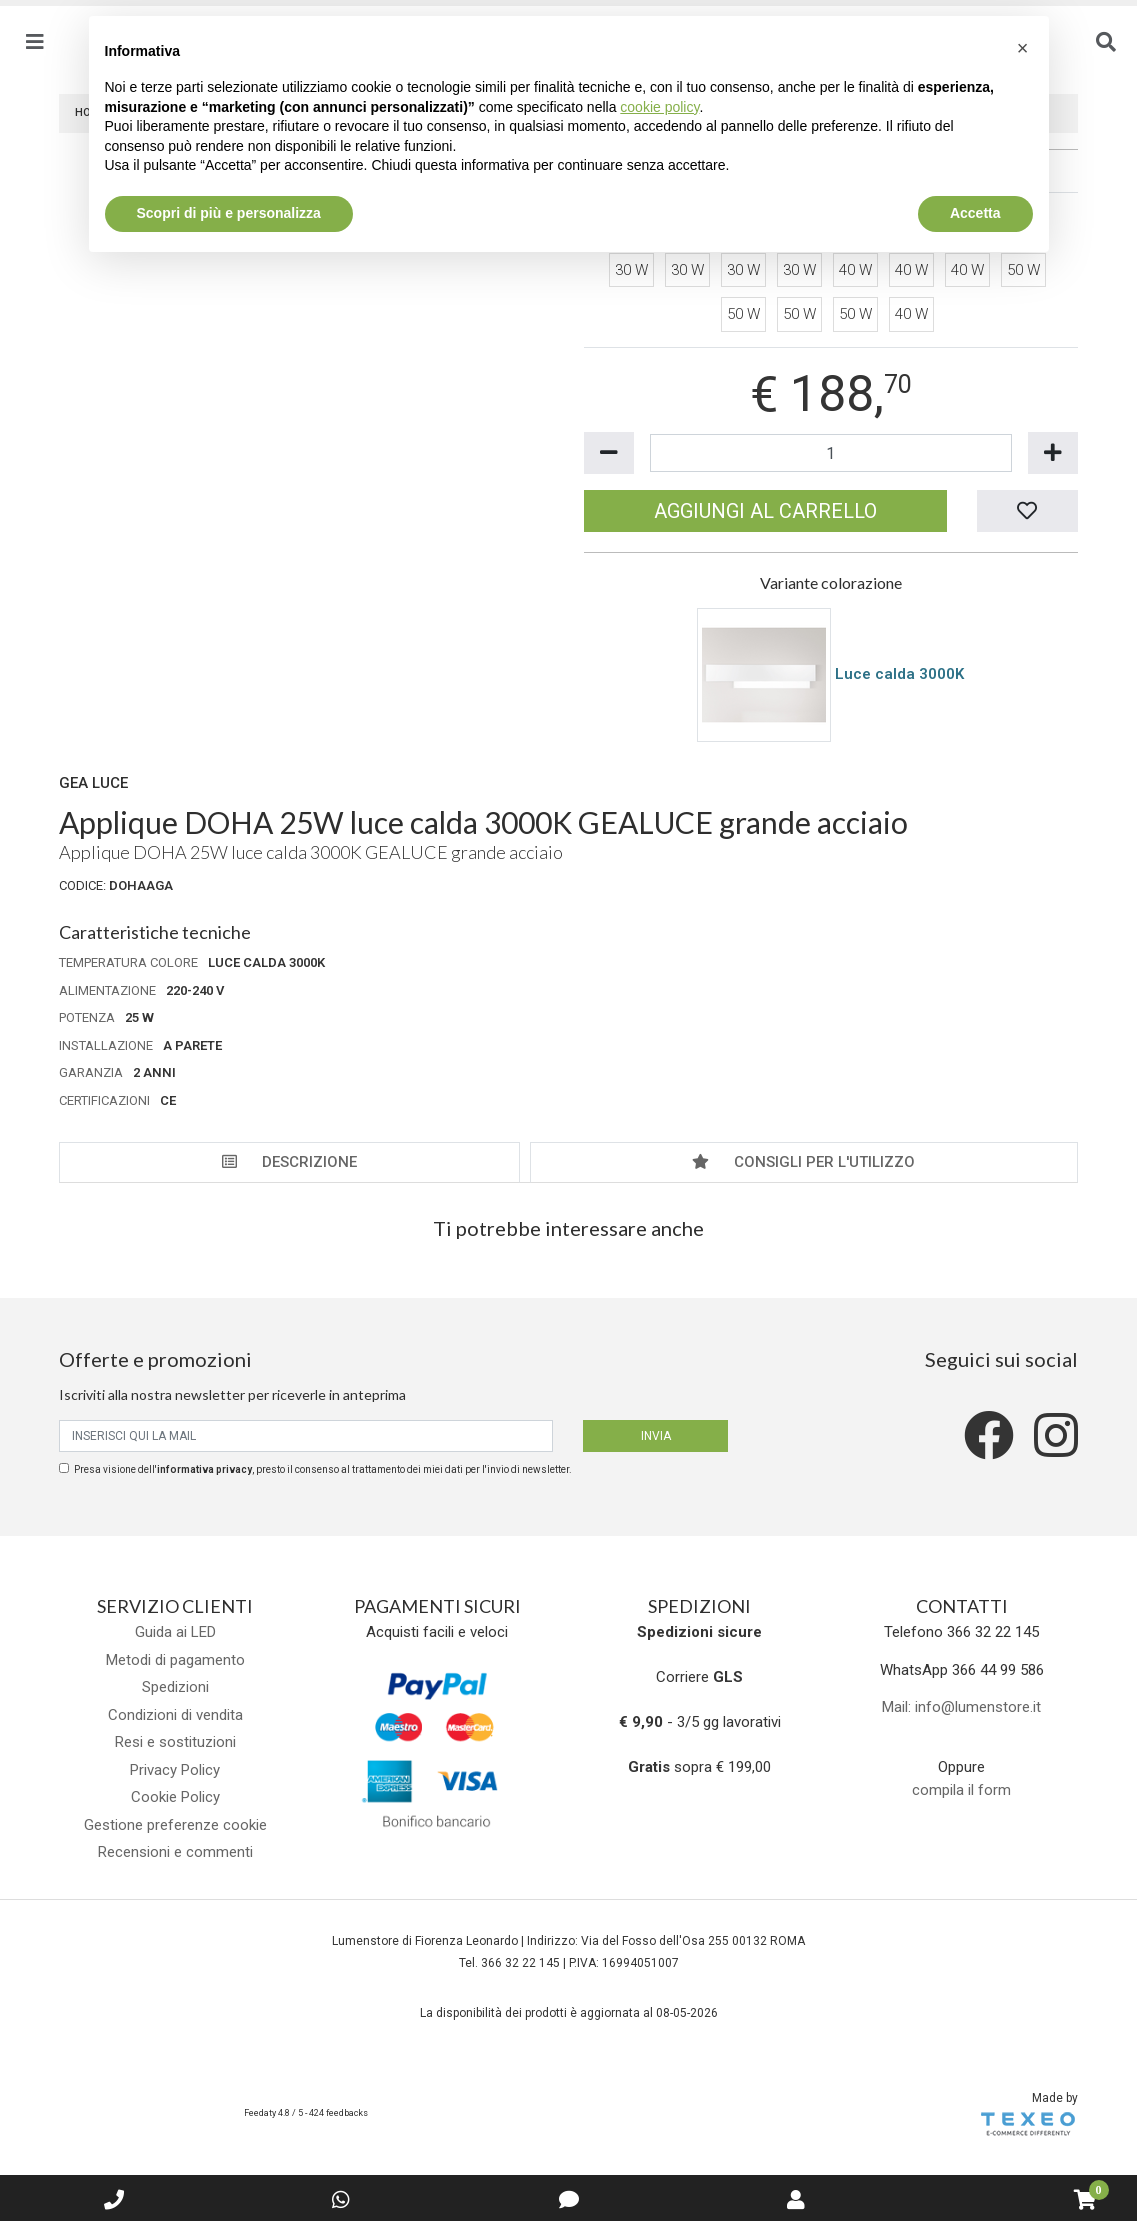  Describe the element at coordinates (175, 1660) in the screenshot. I see `Metodi di pagamento` at that location.